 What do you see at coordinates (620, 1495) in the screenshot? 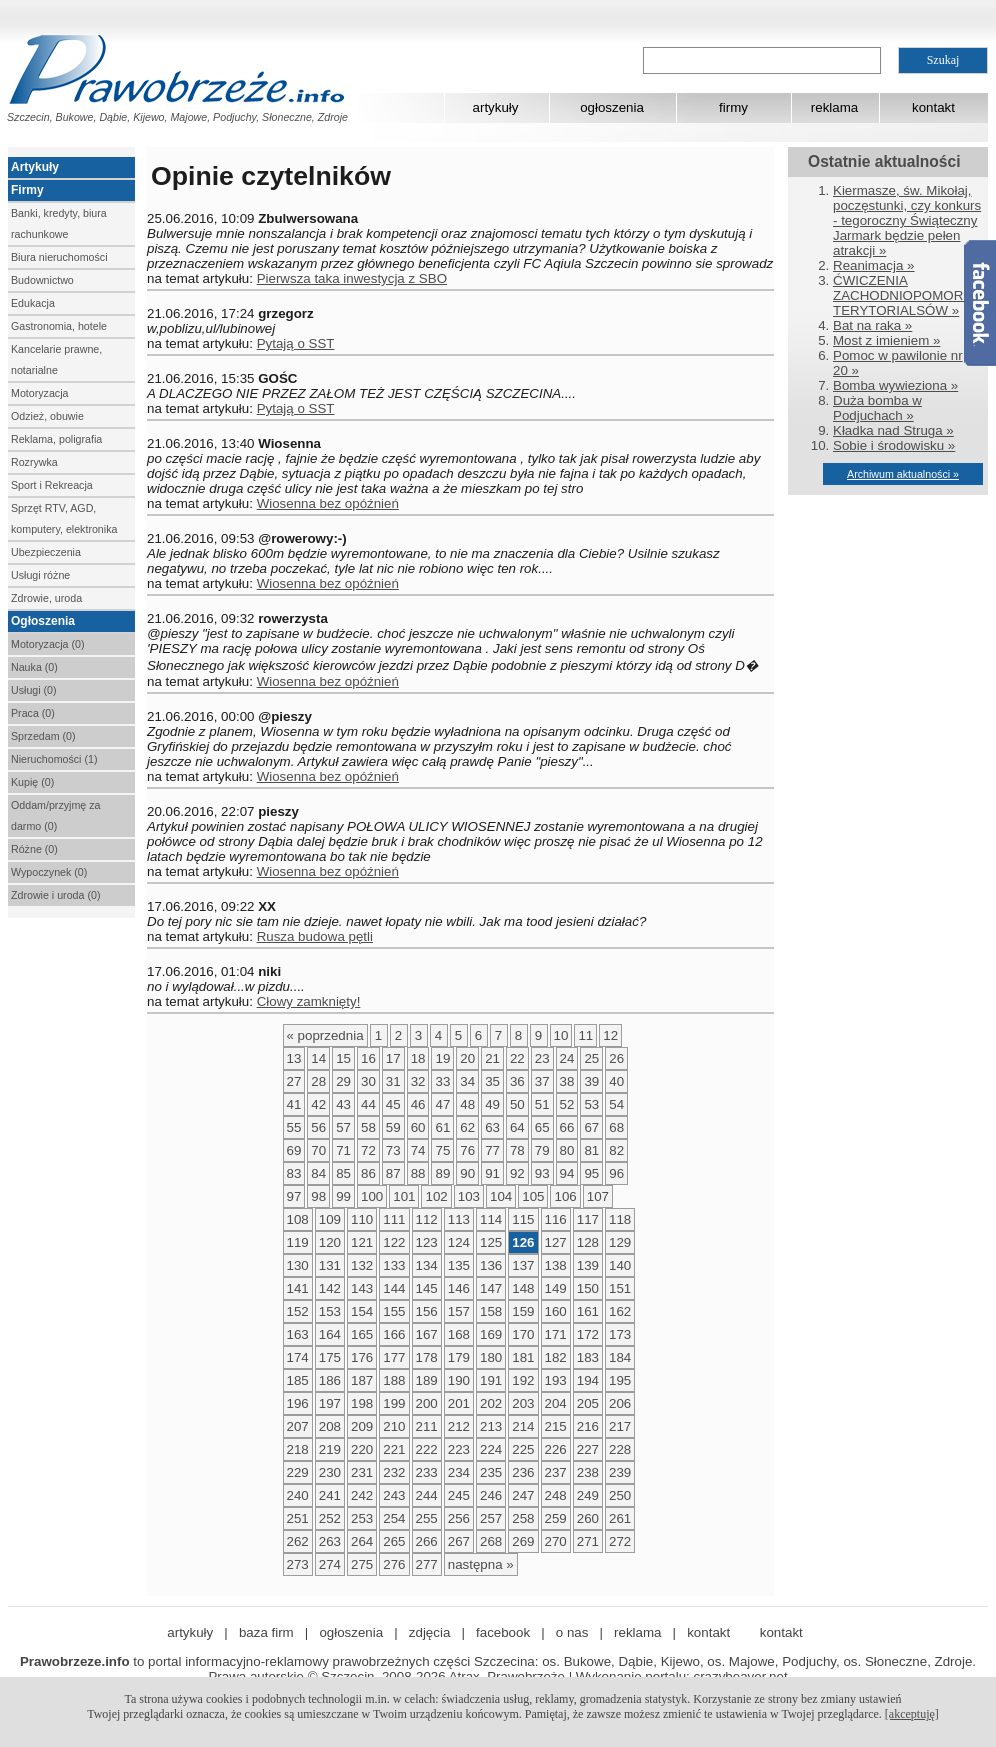
I see `250` at bounding box center [620, 1495].